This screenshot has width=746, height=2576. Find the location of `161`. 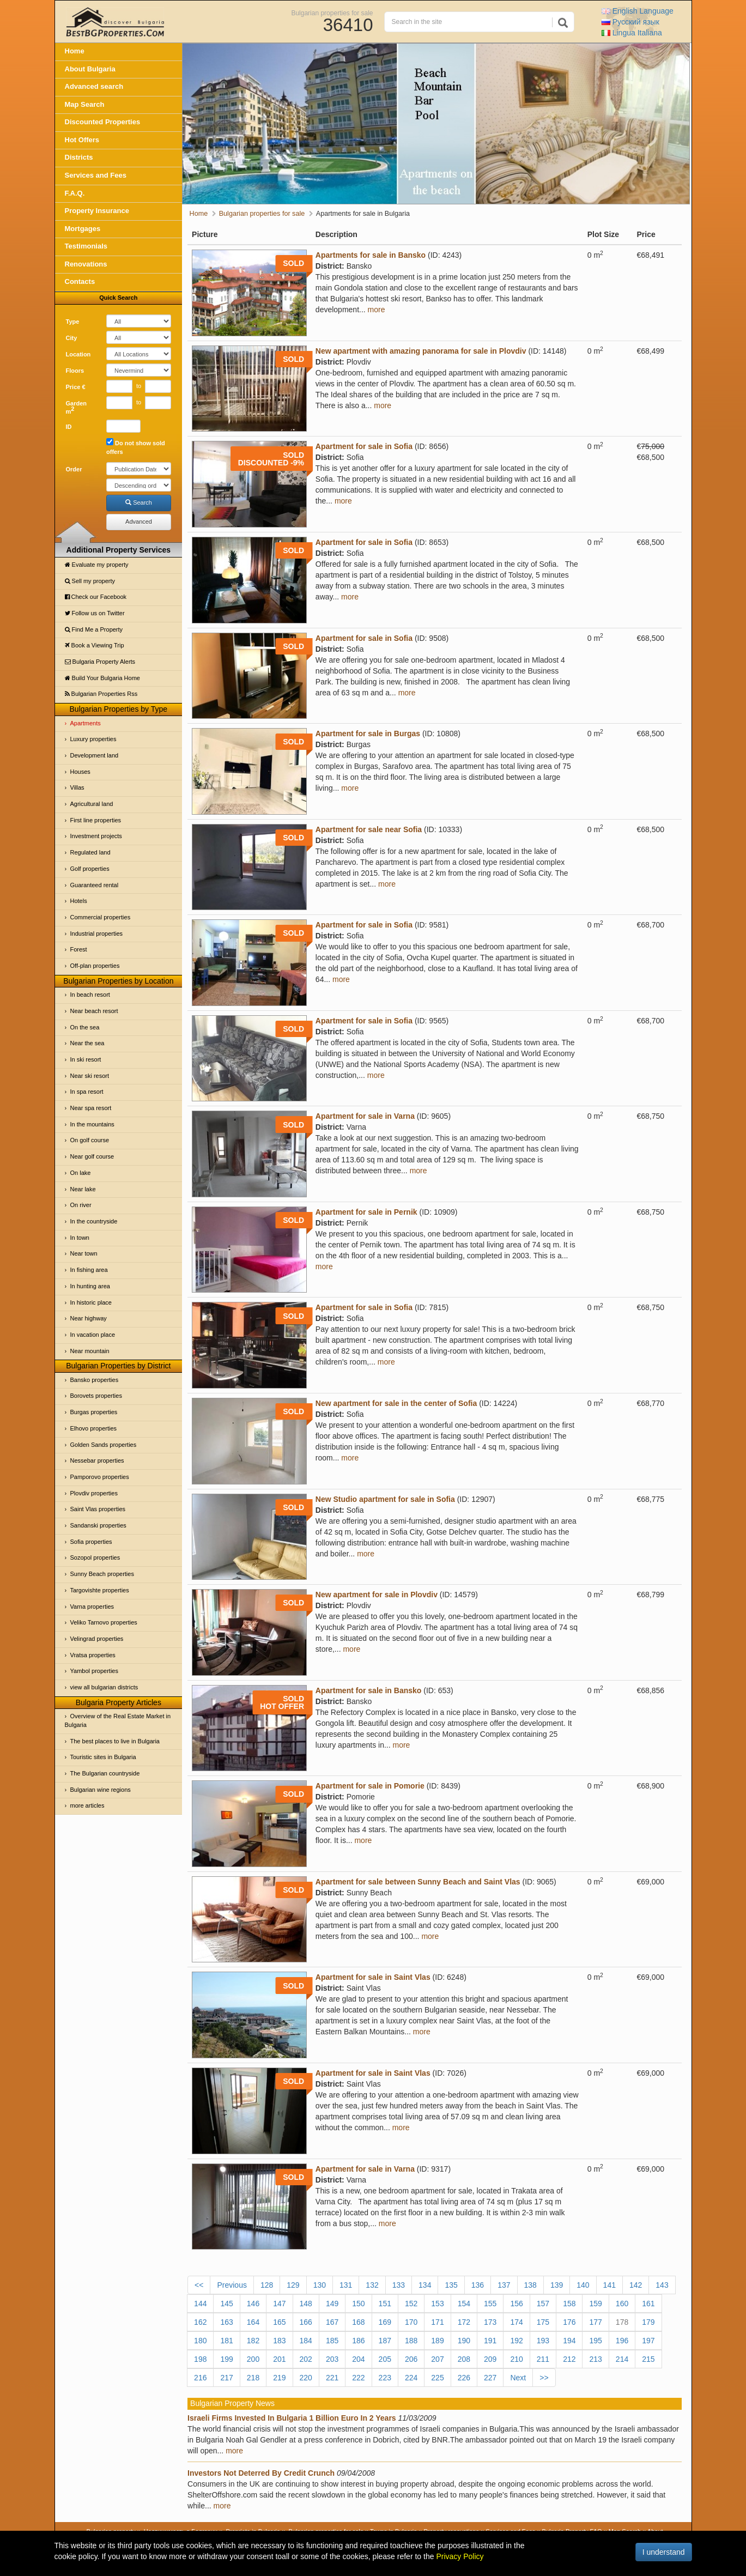

161 is located at coordinates (648, 2303).